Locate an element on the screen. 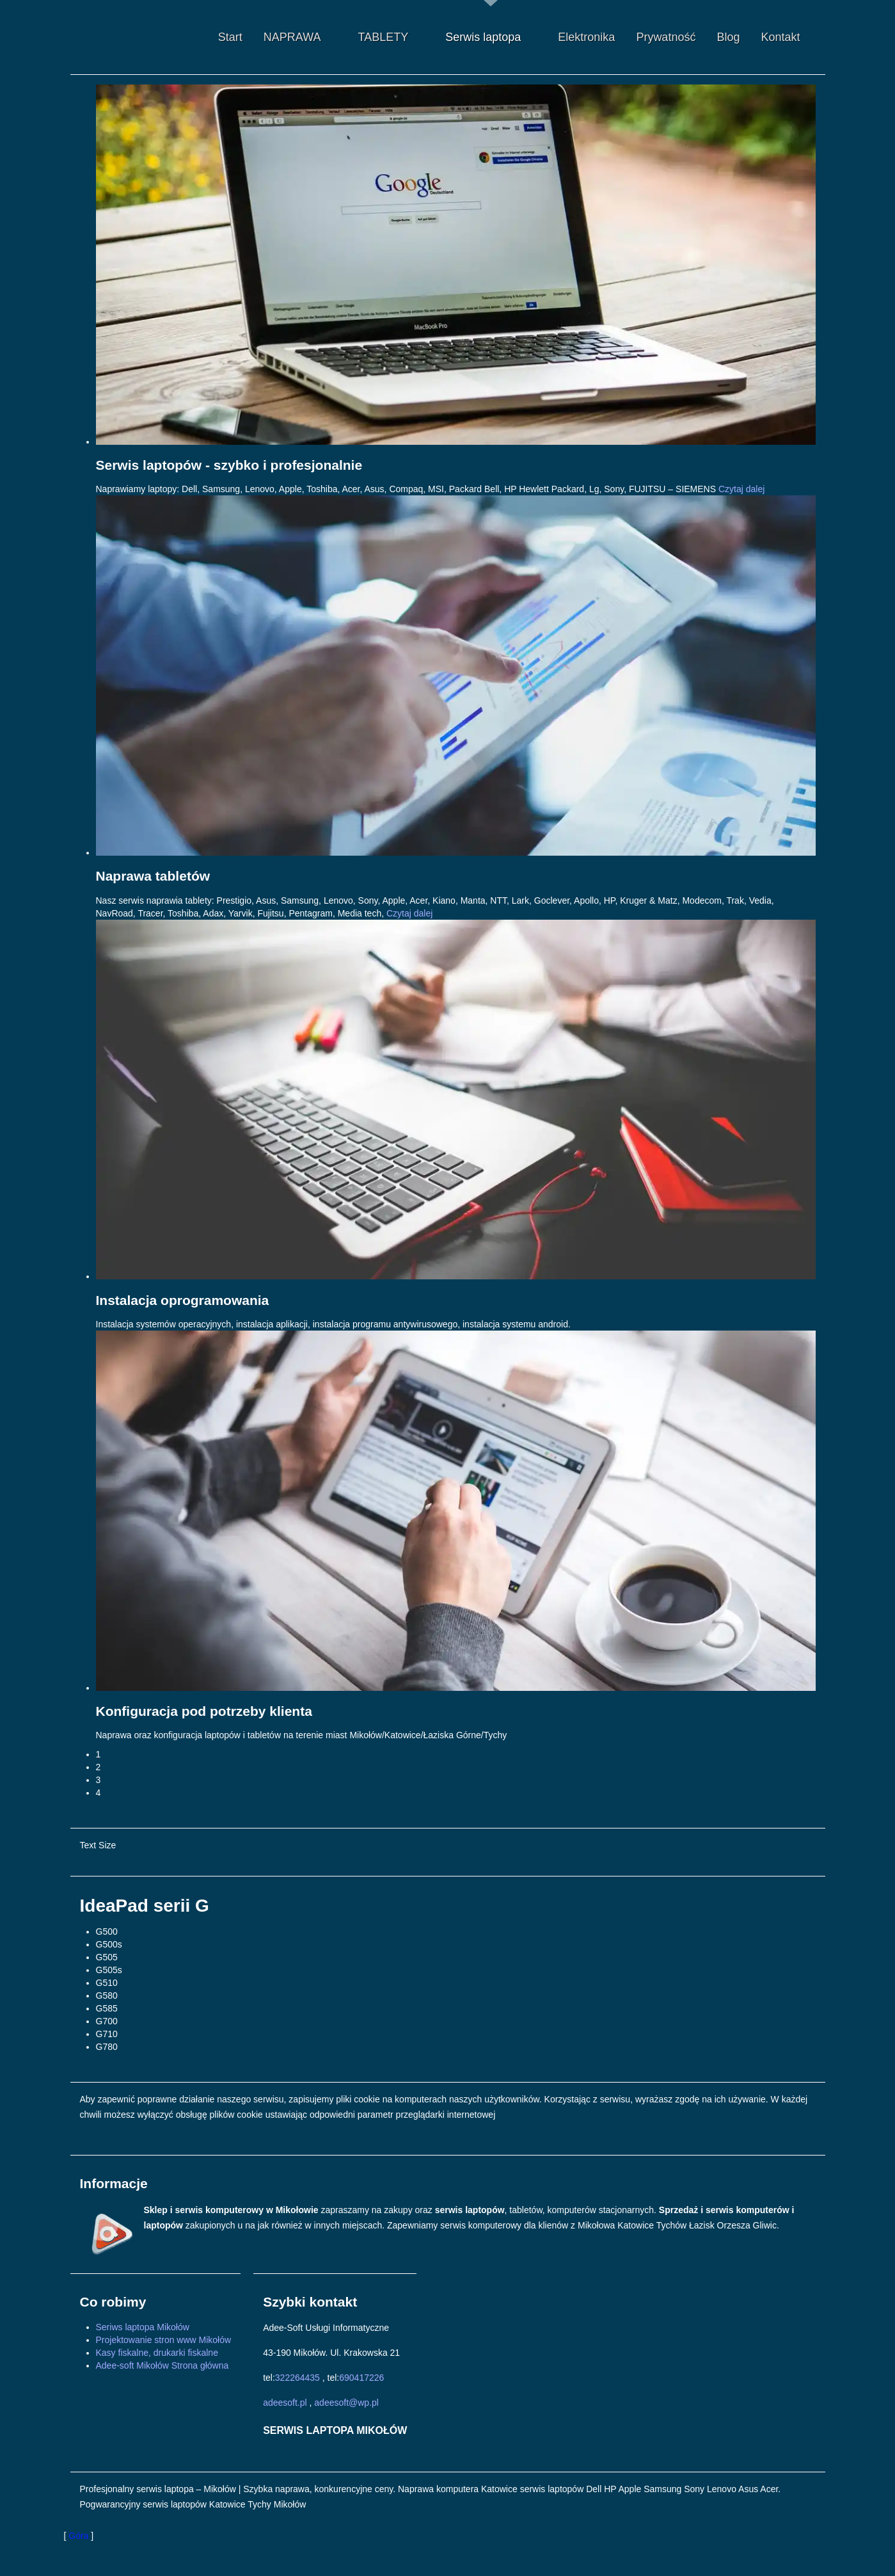 Image resolution: width=895 pixels, height=2576 pixels. adeesoft.pl is located at coordinates (285, 2402).